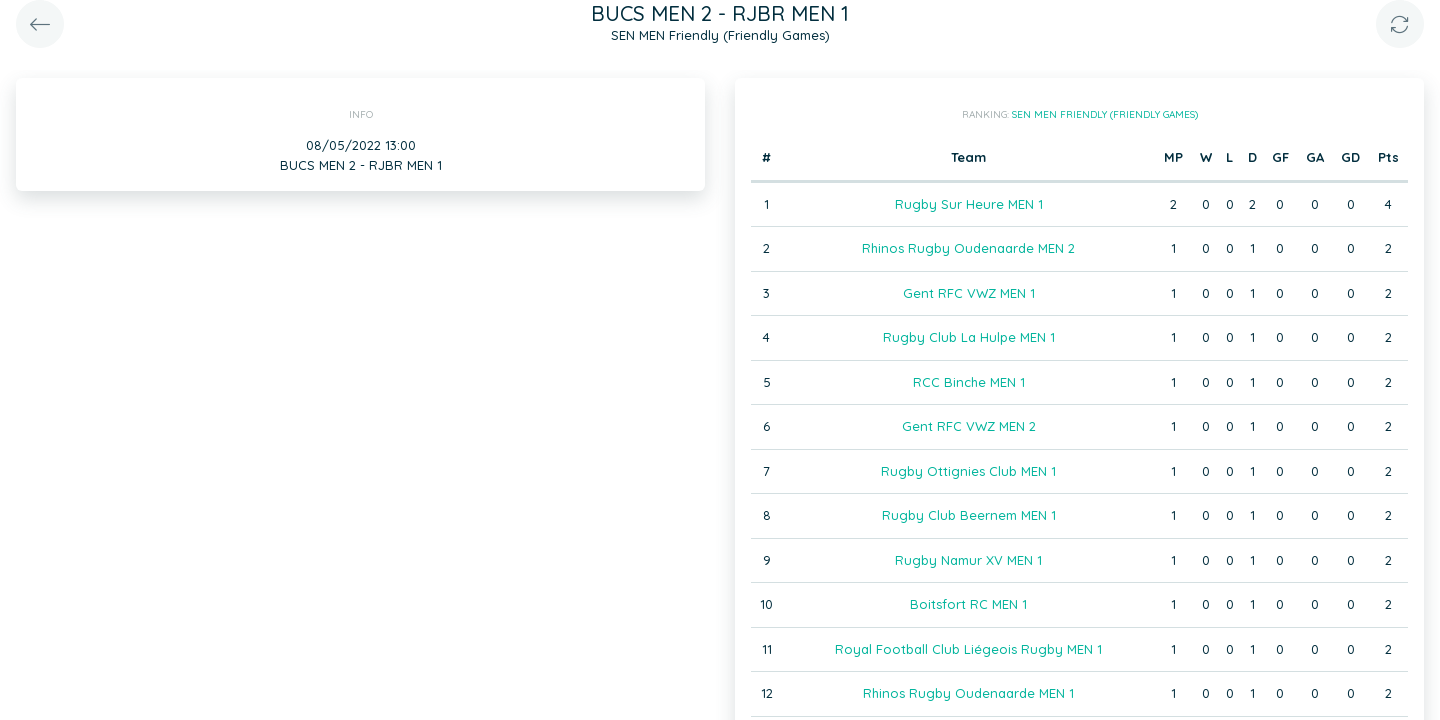 The width and height of the screenshot is (1440, 720). Describe the element at coordinates (968, 649) in the screenshot. I see `Royal Football Club Liégeois Rugby MEN 1` at that location.